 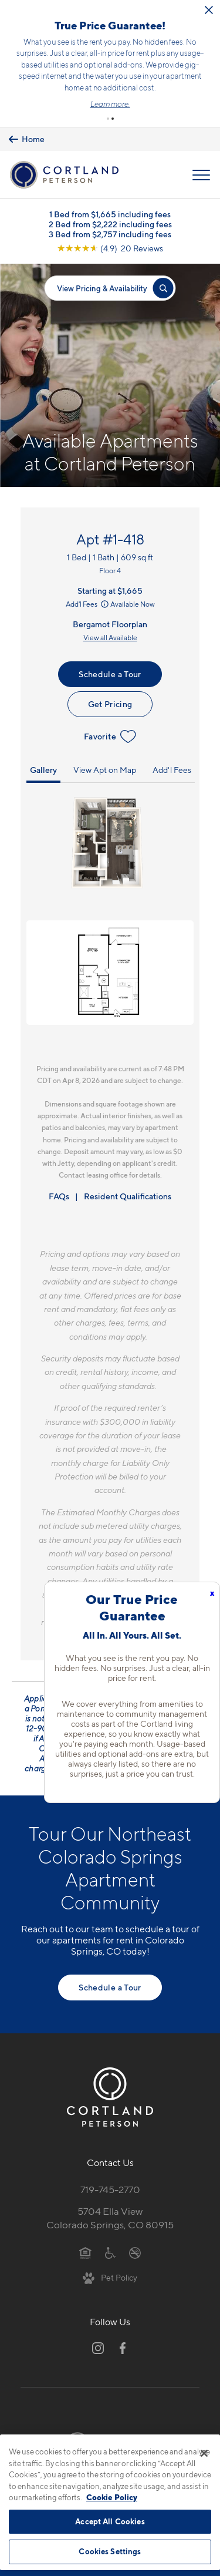 I want to click on Get Pricing [Lease Apartment 1-418], so click(x=110, y=704).